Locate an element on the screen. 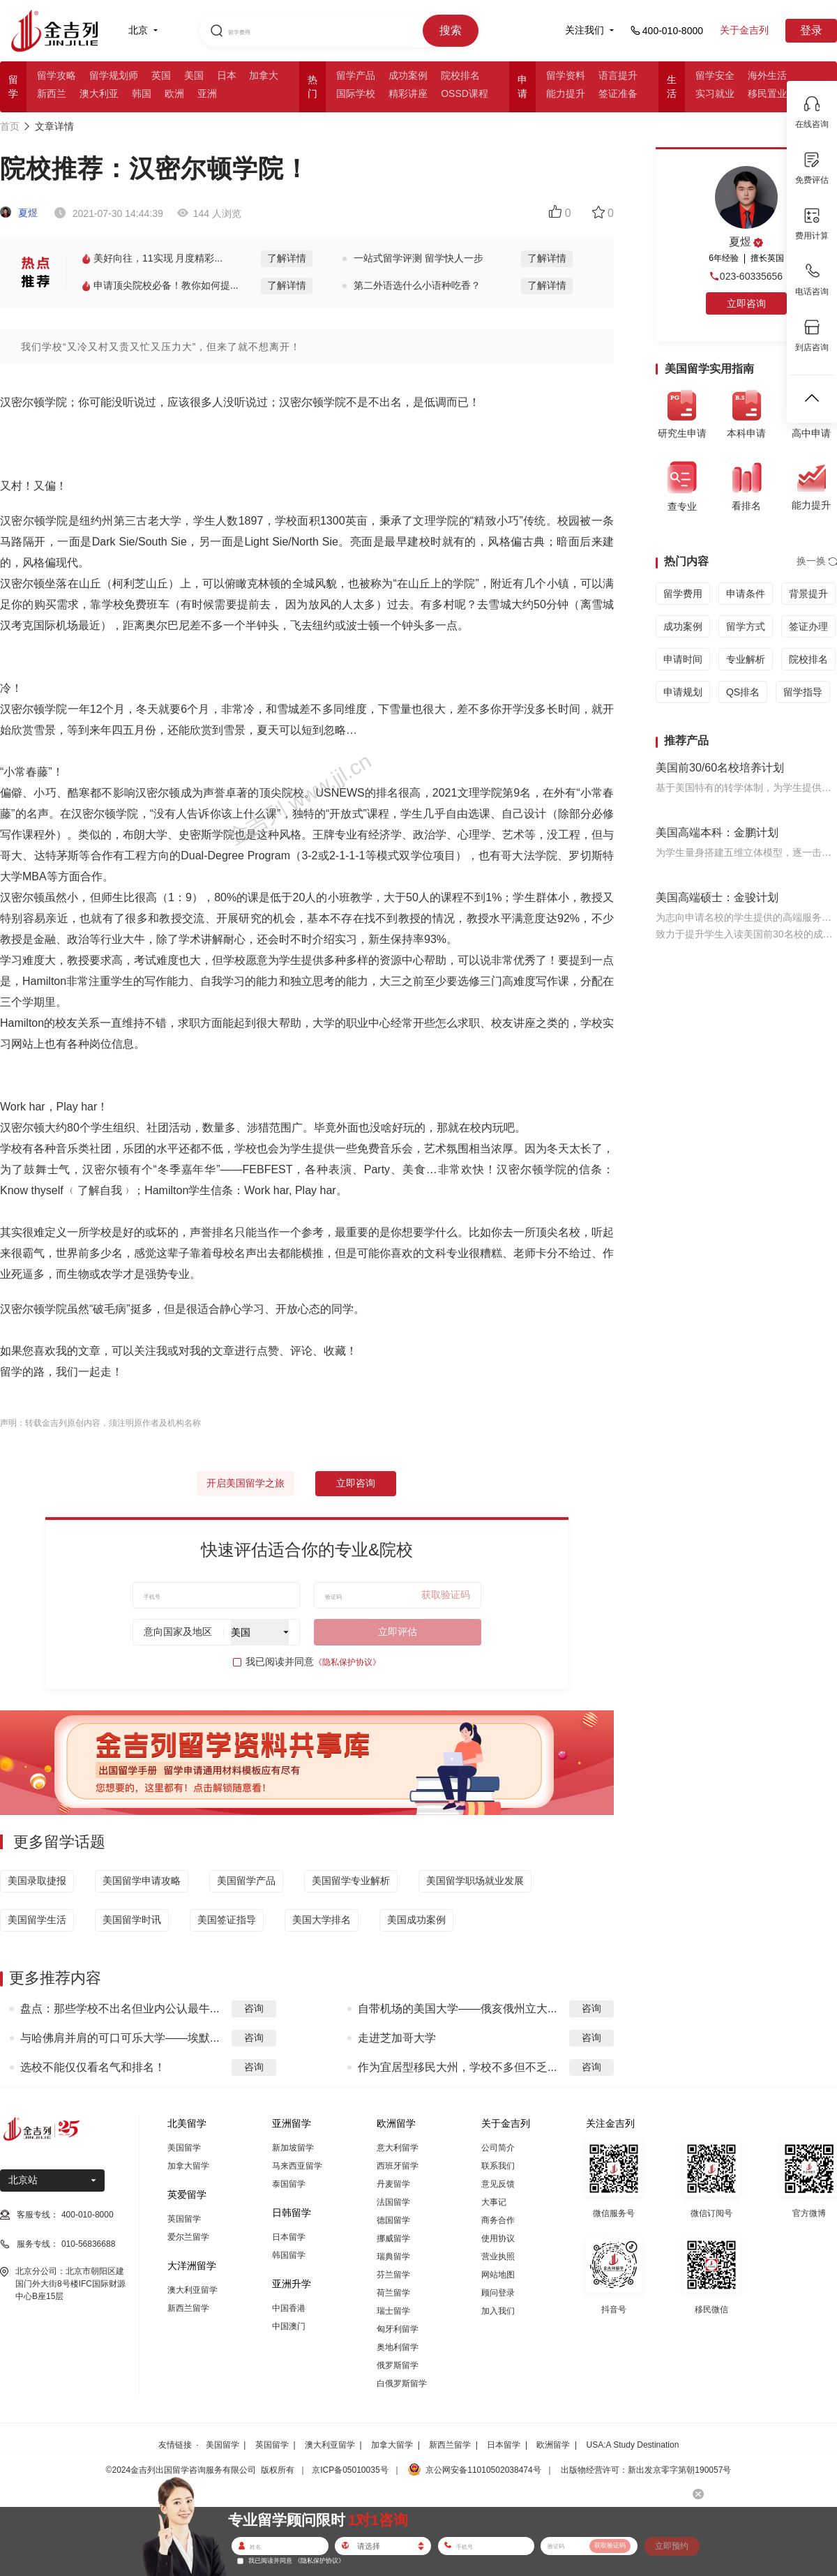 The image size is (837, 2576). 英国留学 is located at coordinates (184, 2219).